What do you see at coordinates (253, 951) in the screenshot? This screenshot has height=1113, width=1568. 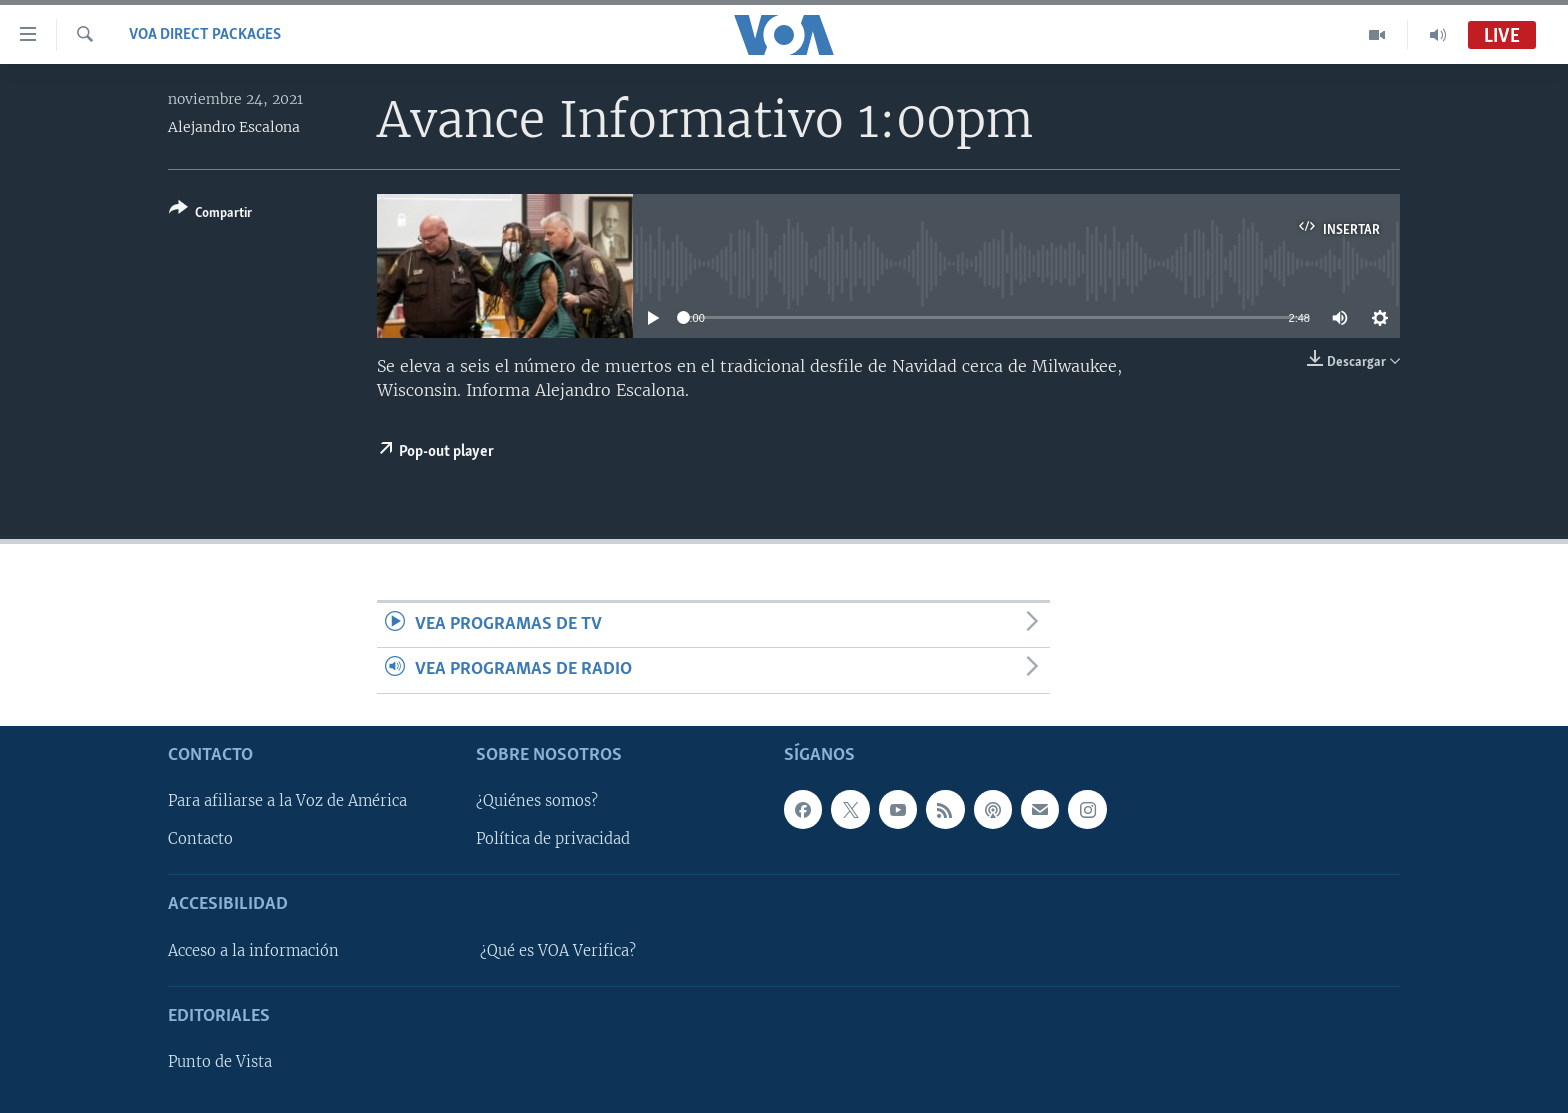 I see `Acceso a la información` at bounding box center [253, 951].